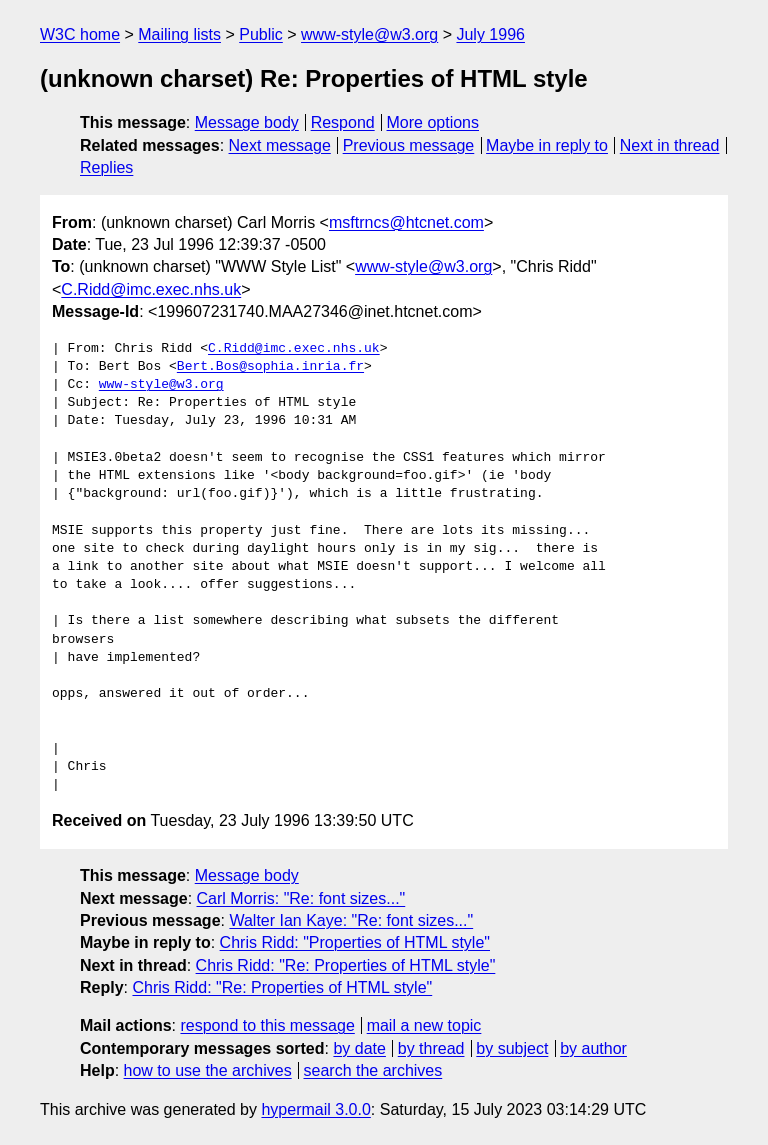 The width and height of the screenshot is (768, 1145). I want to click on by date, so click(359, 1048).